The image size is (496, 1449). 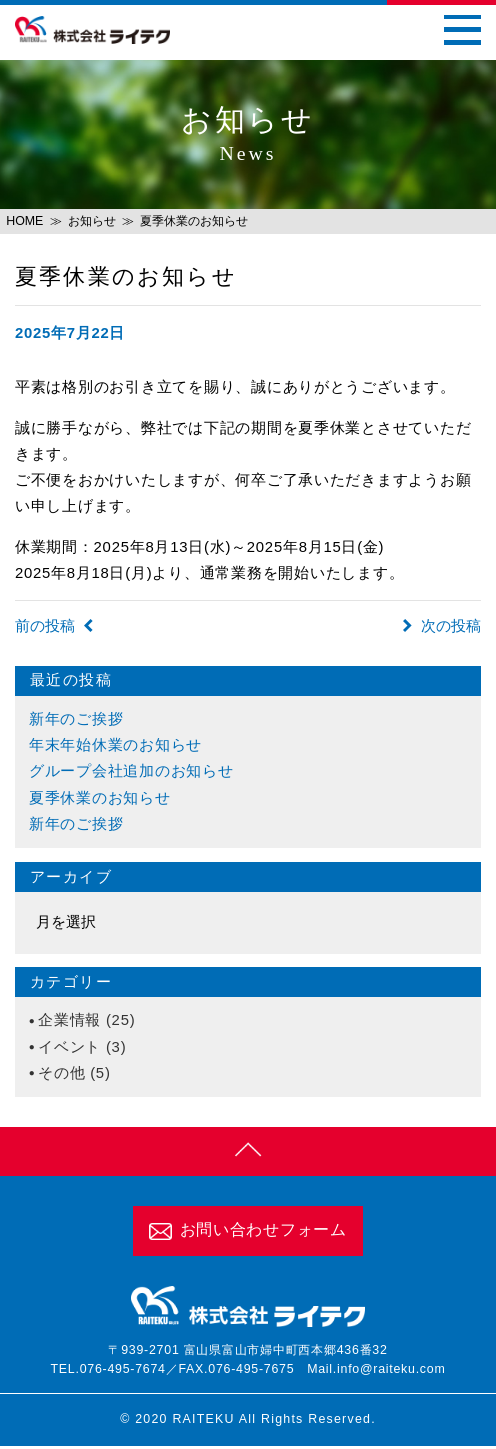 I want to click on お問い合わせフォーム, so click(x=248, y=1233).